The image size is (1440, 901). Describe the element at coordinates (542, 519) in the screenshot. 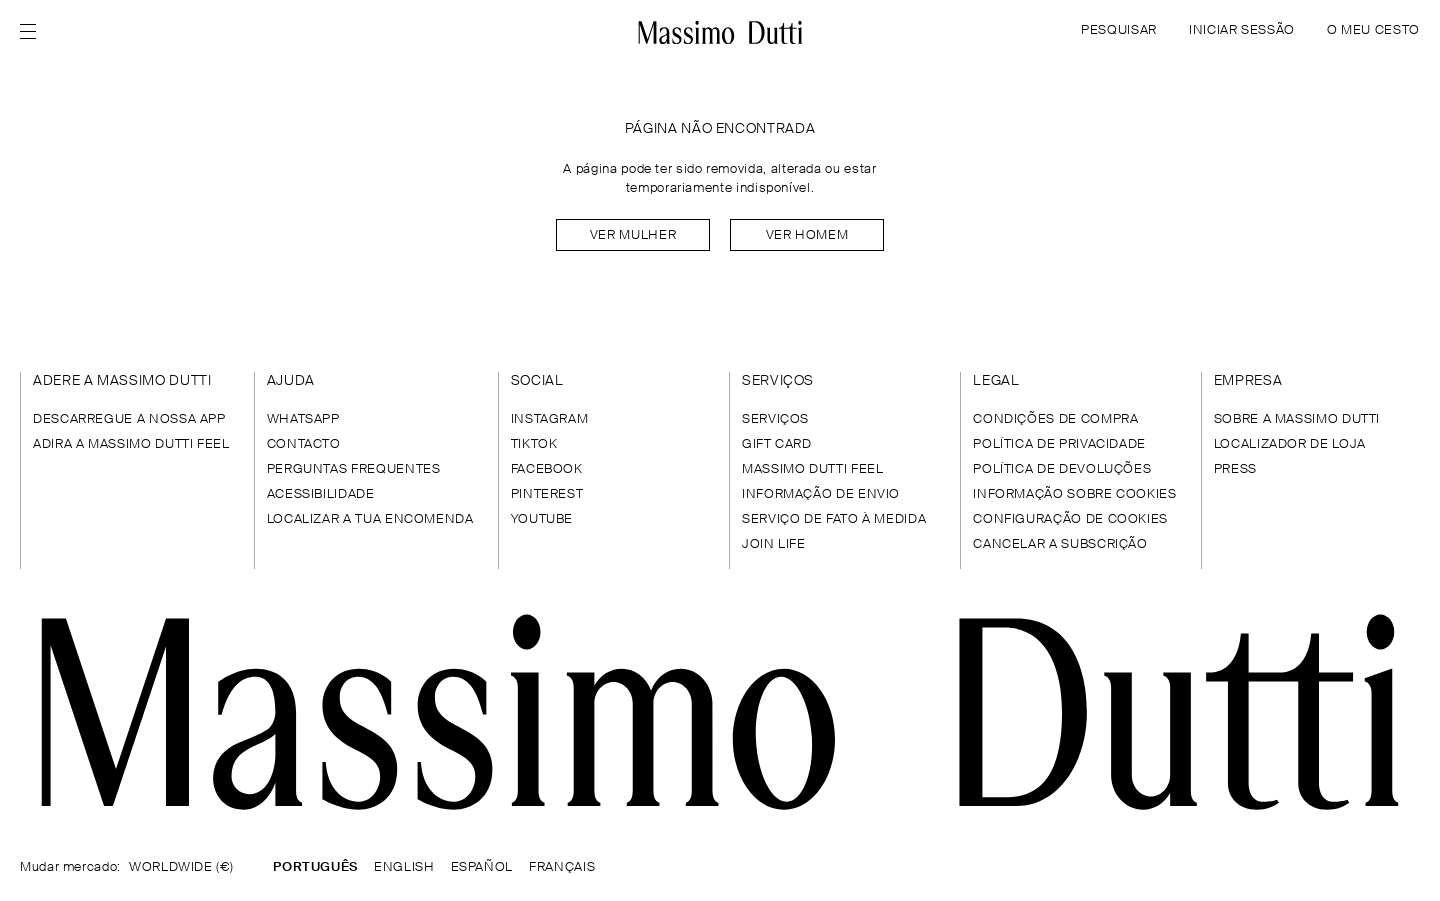

I see `YOUTUBE` at that location.